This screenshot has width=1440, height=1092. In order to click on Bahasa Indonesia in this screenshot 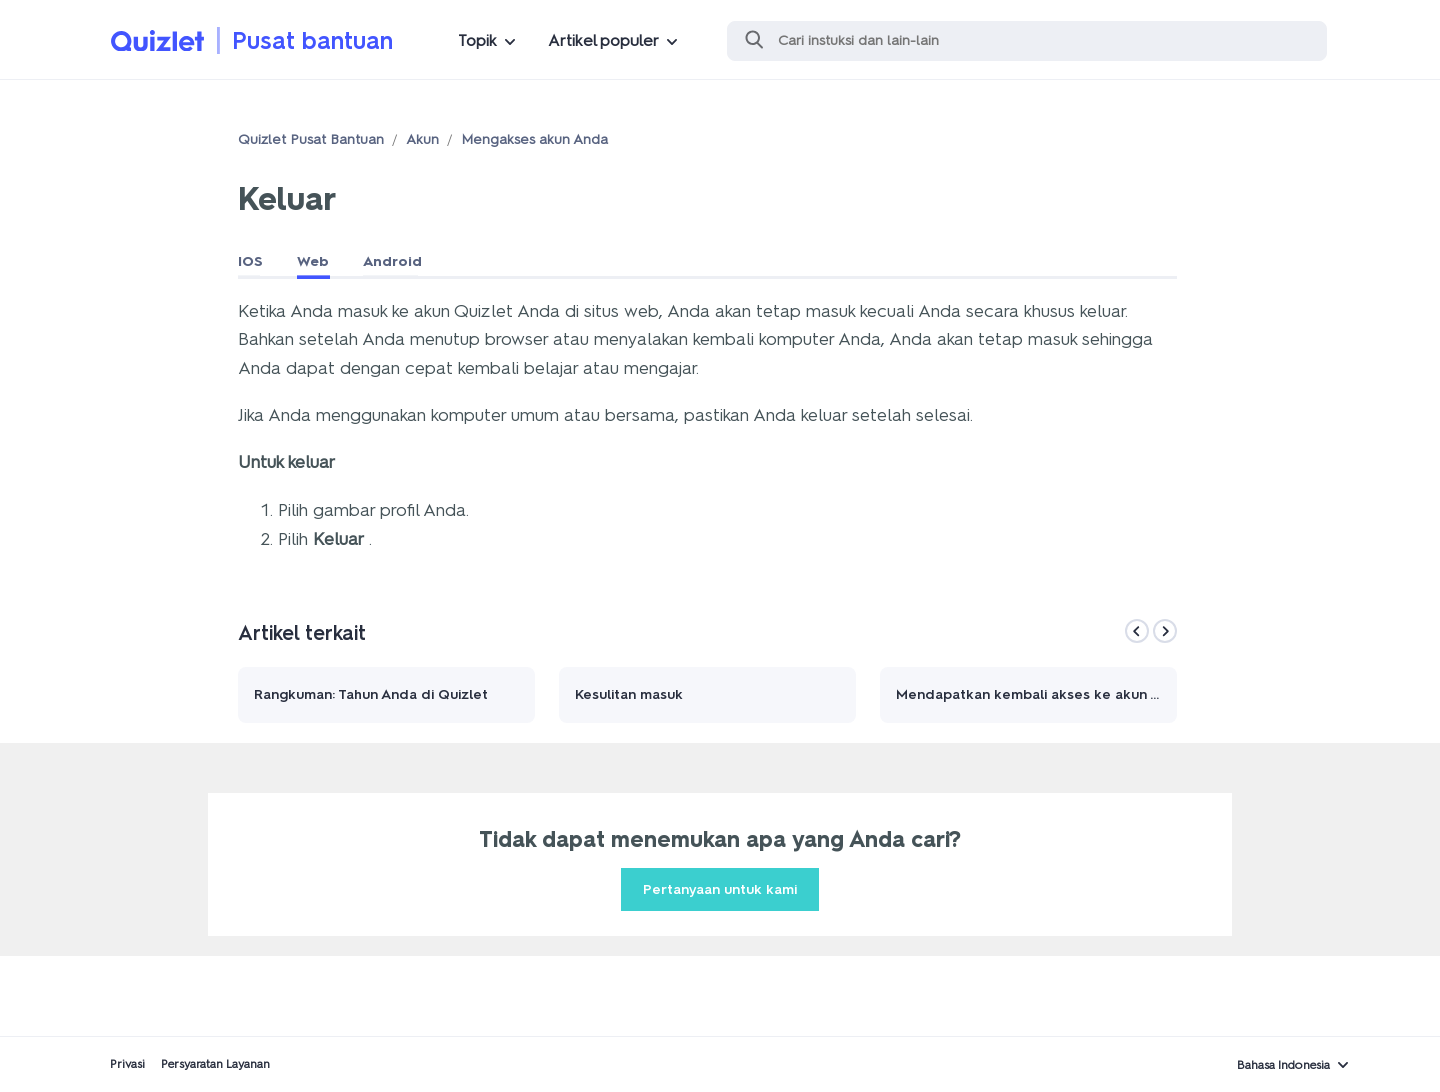, I will do `click(1283, 1065)`.